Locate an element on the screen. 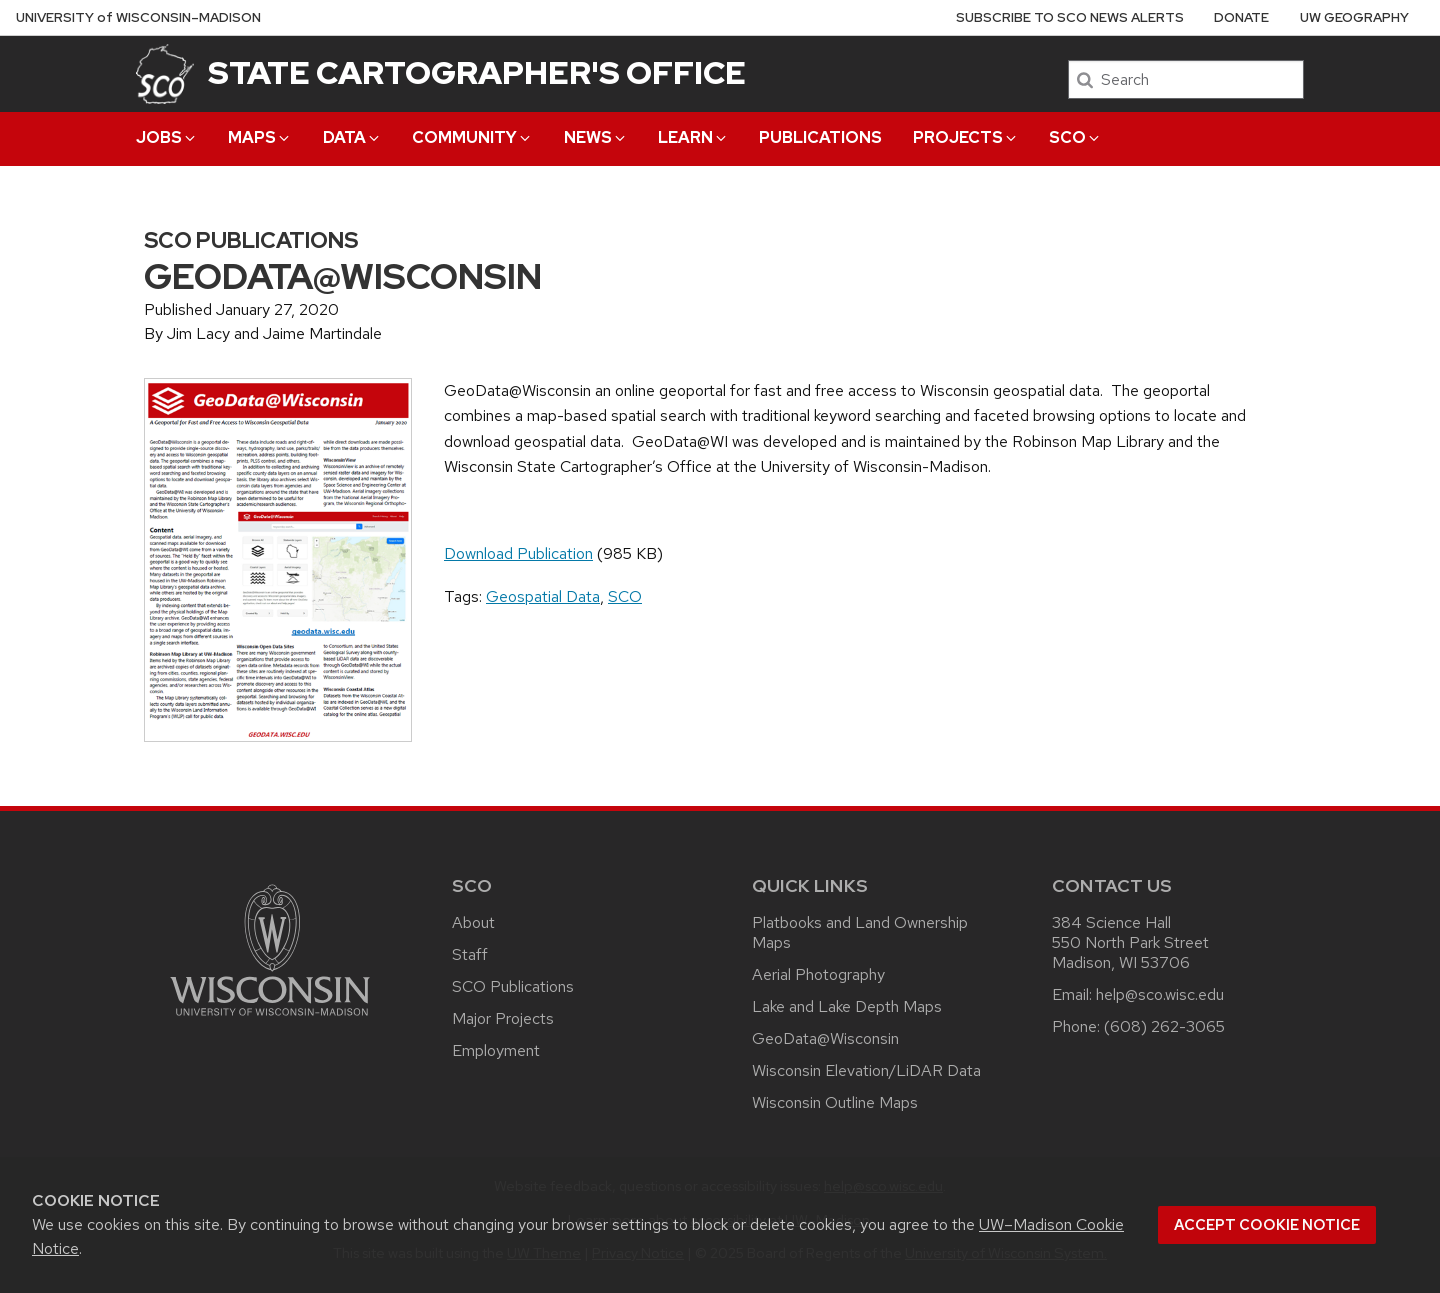 The width and height of the screenshot is (1440, 1293). Subscribe to SCO News Alerts is located at coordinates (1070, 17).